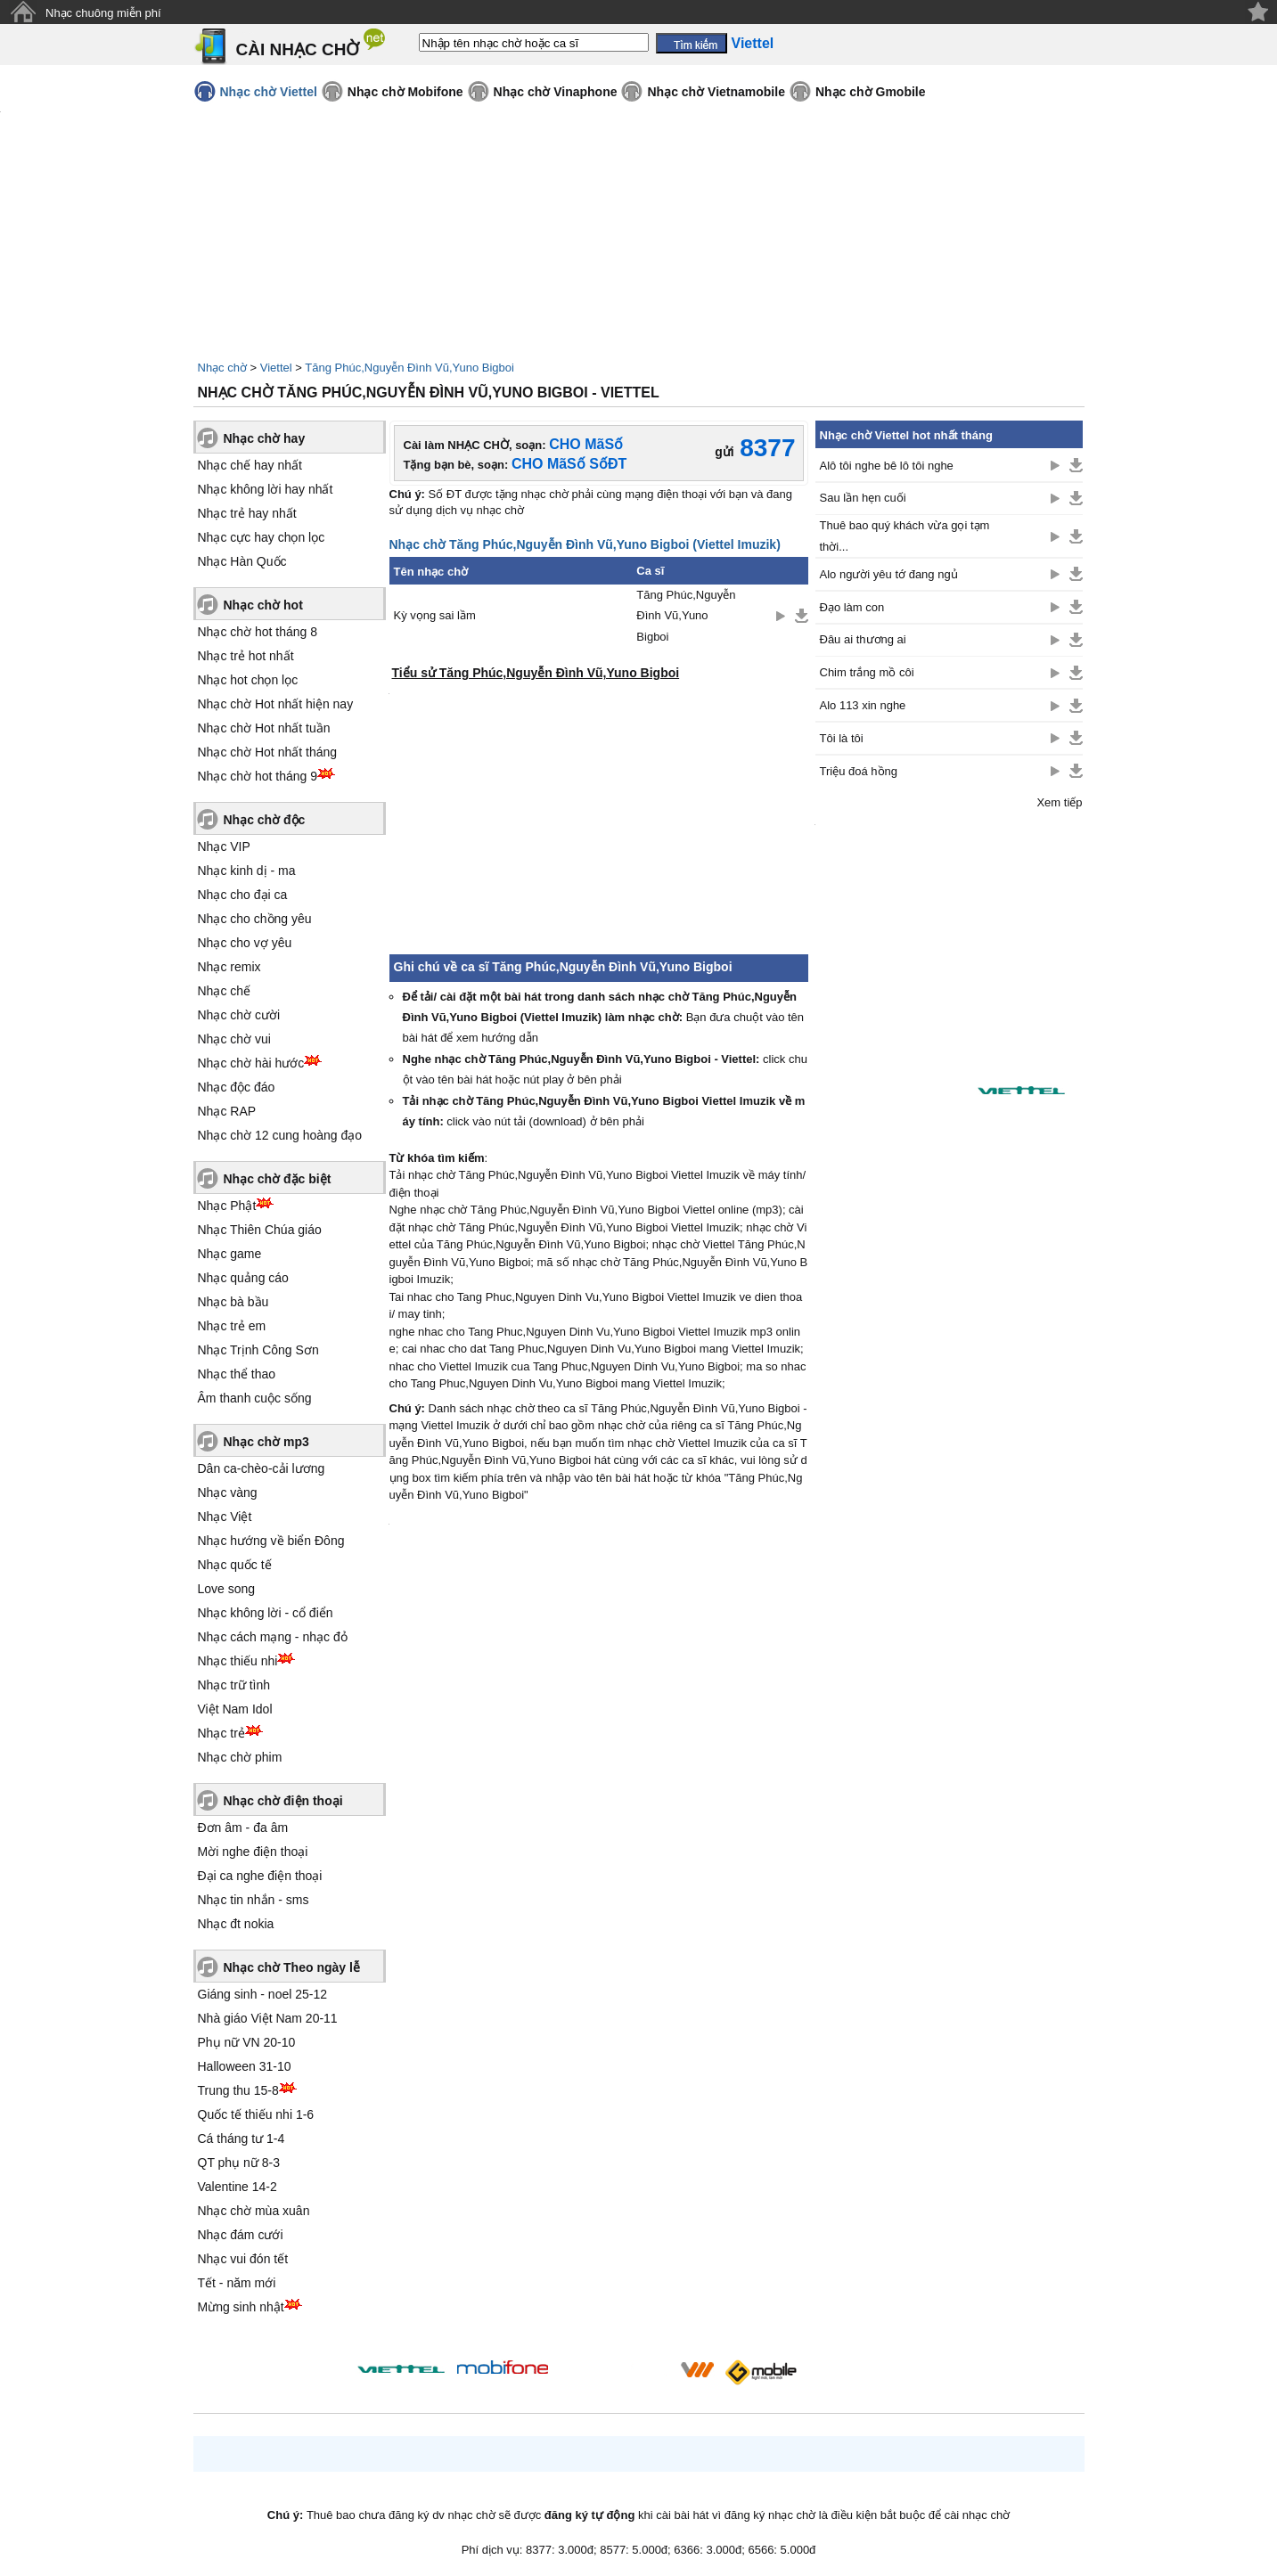 This screenshot has height=2576, width=1277. I want to click on Nhạc Việt, so click(225, 1516).